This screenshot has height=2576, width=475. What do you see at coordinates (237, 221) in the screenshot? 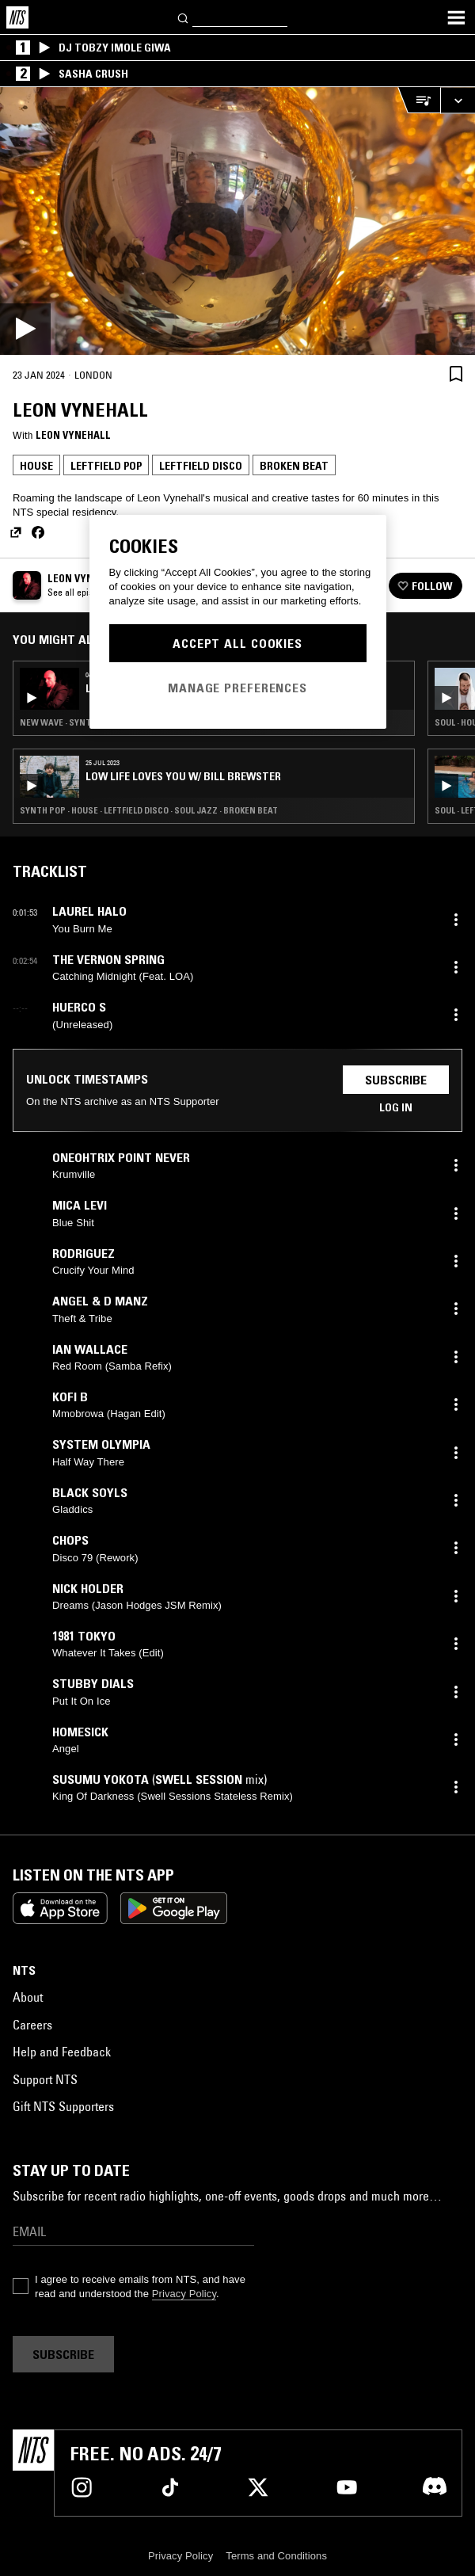
I see `[Play]` at bounding box center [237, 221].